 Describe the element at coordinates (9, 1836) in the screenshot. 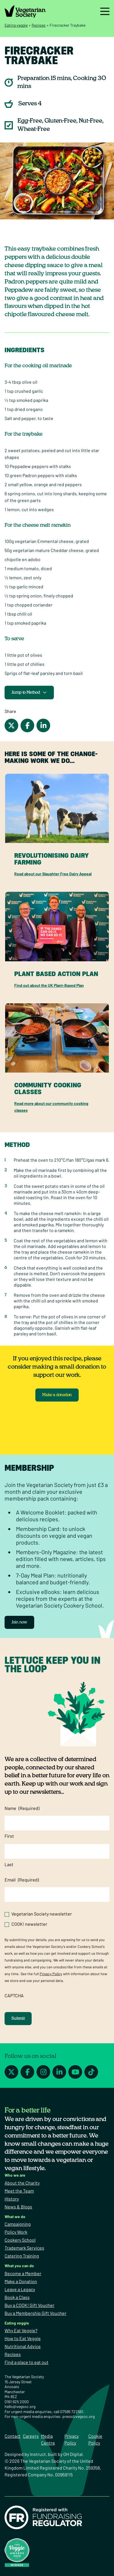

I see `First` at that location.